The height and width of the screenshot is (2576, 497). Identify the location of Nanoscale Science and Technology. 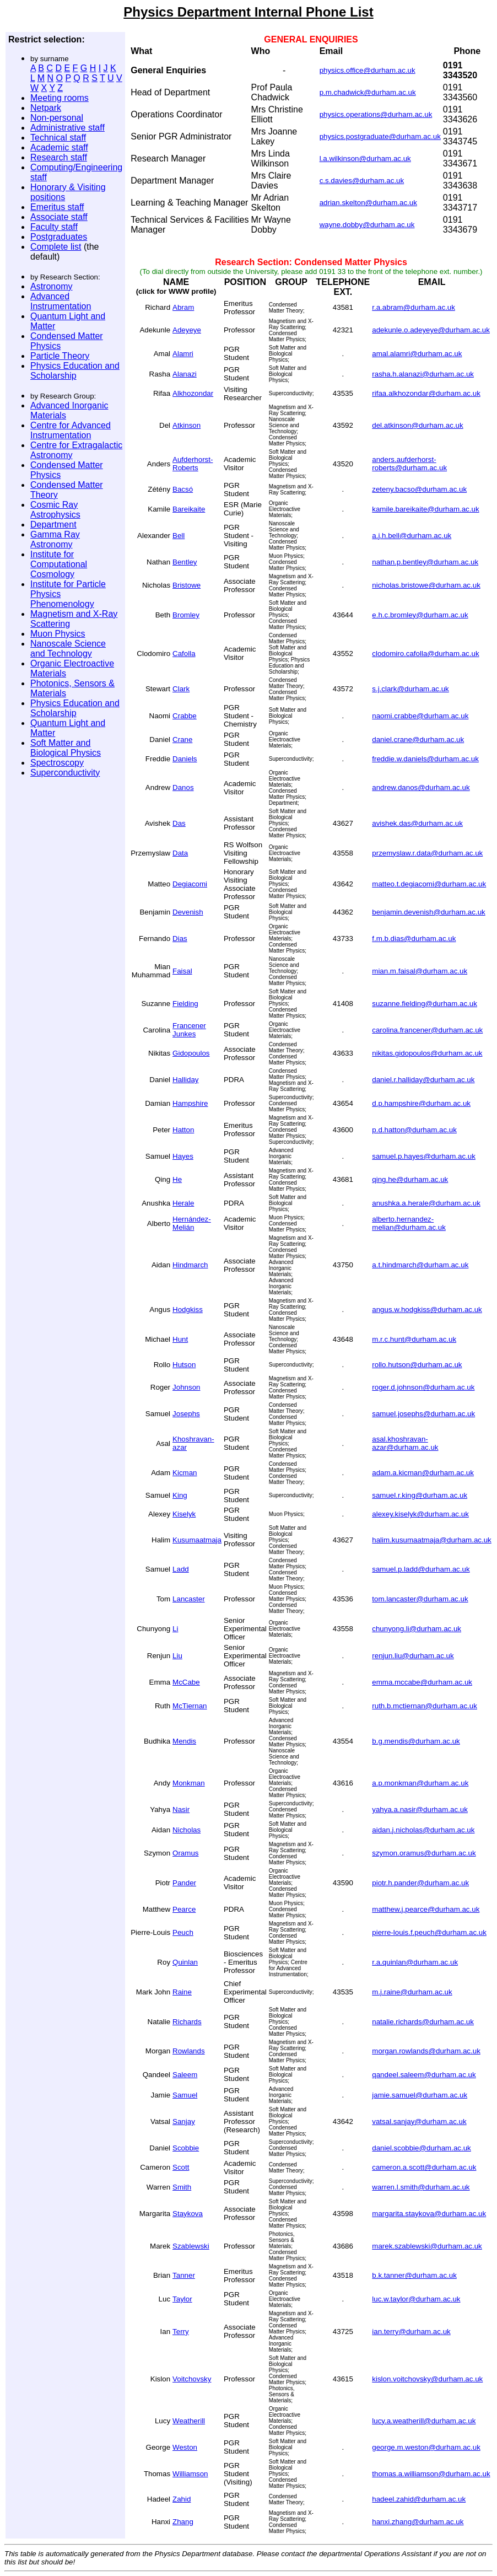
(68, 648).